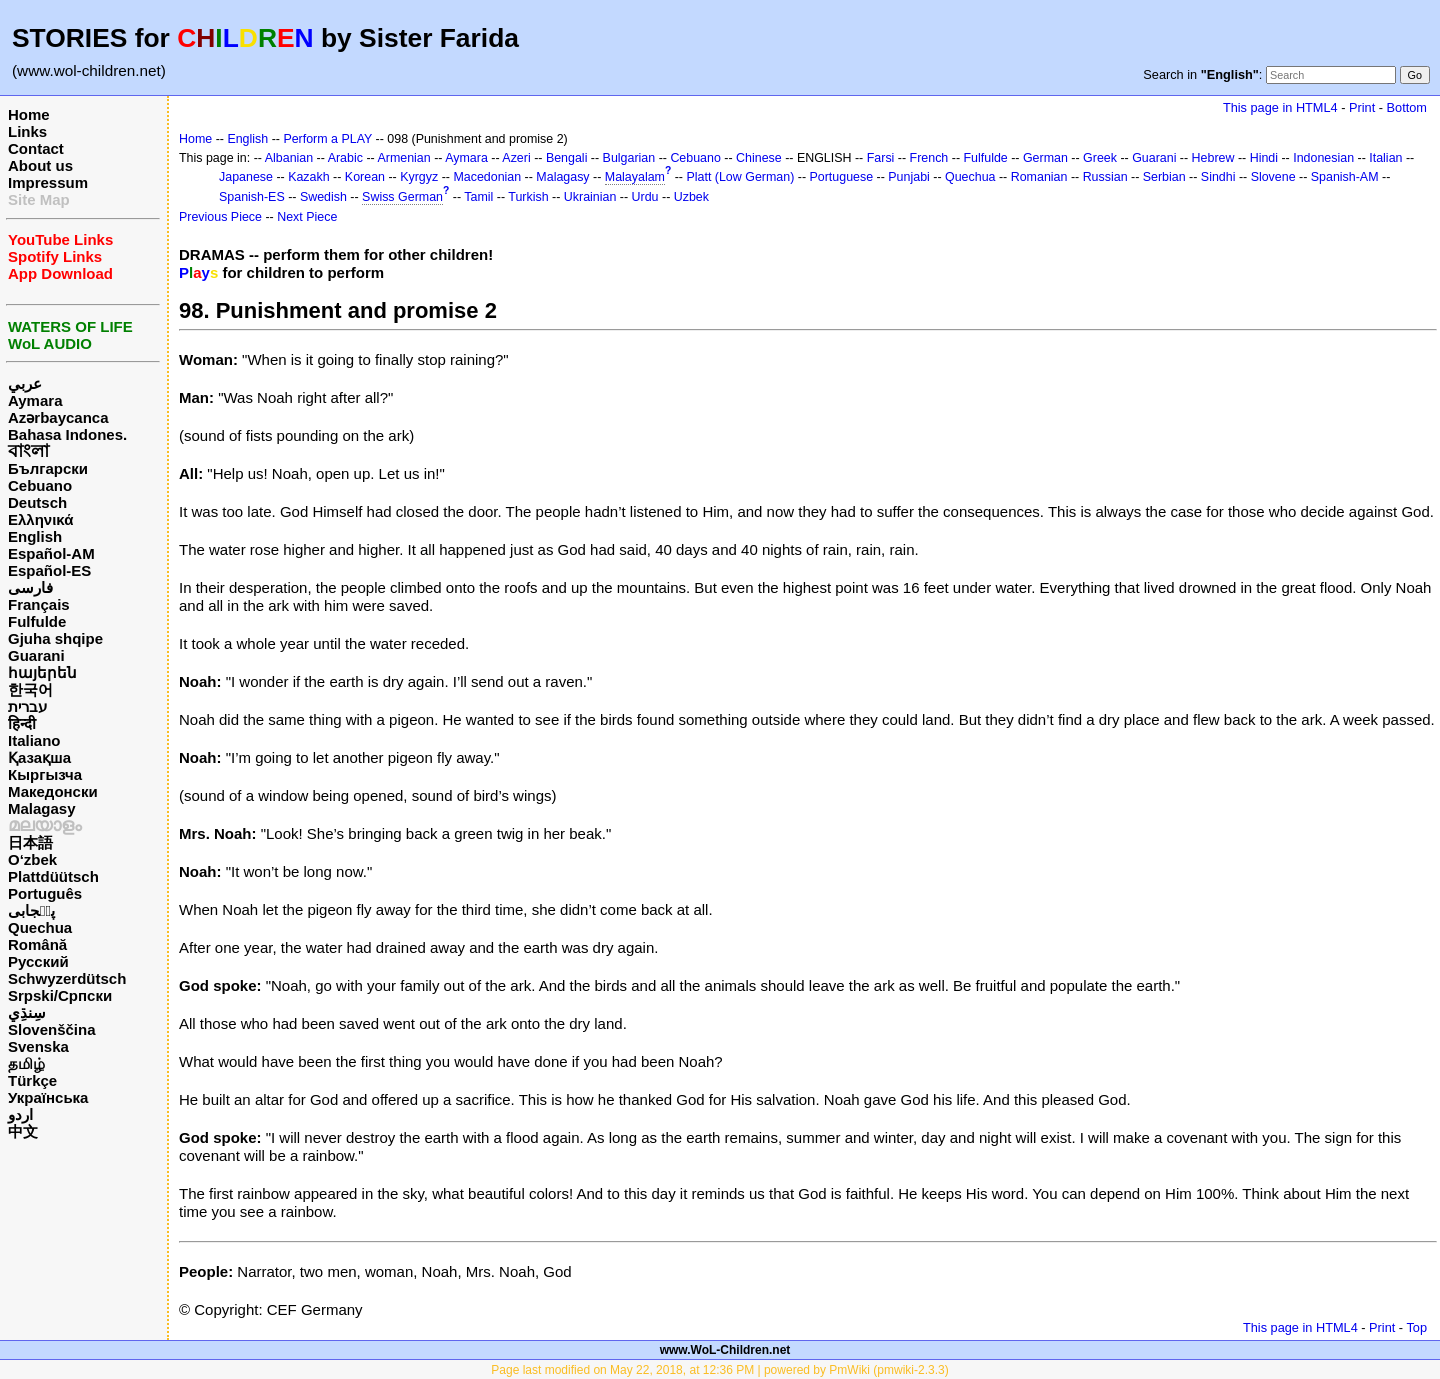  Describe the element at coordinates (30, 587) in the screenshot. I see `فارسی` at that location.